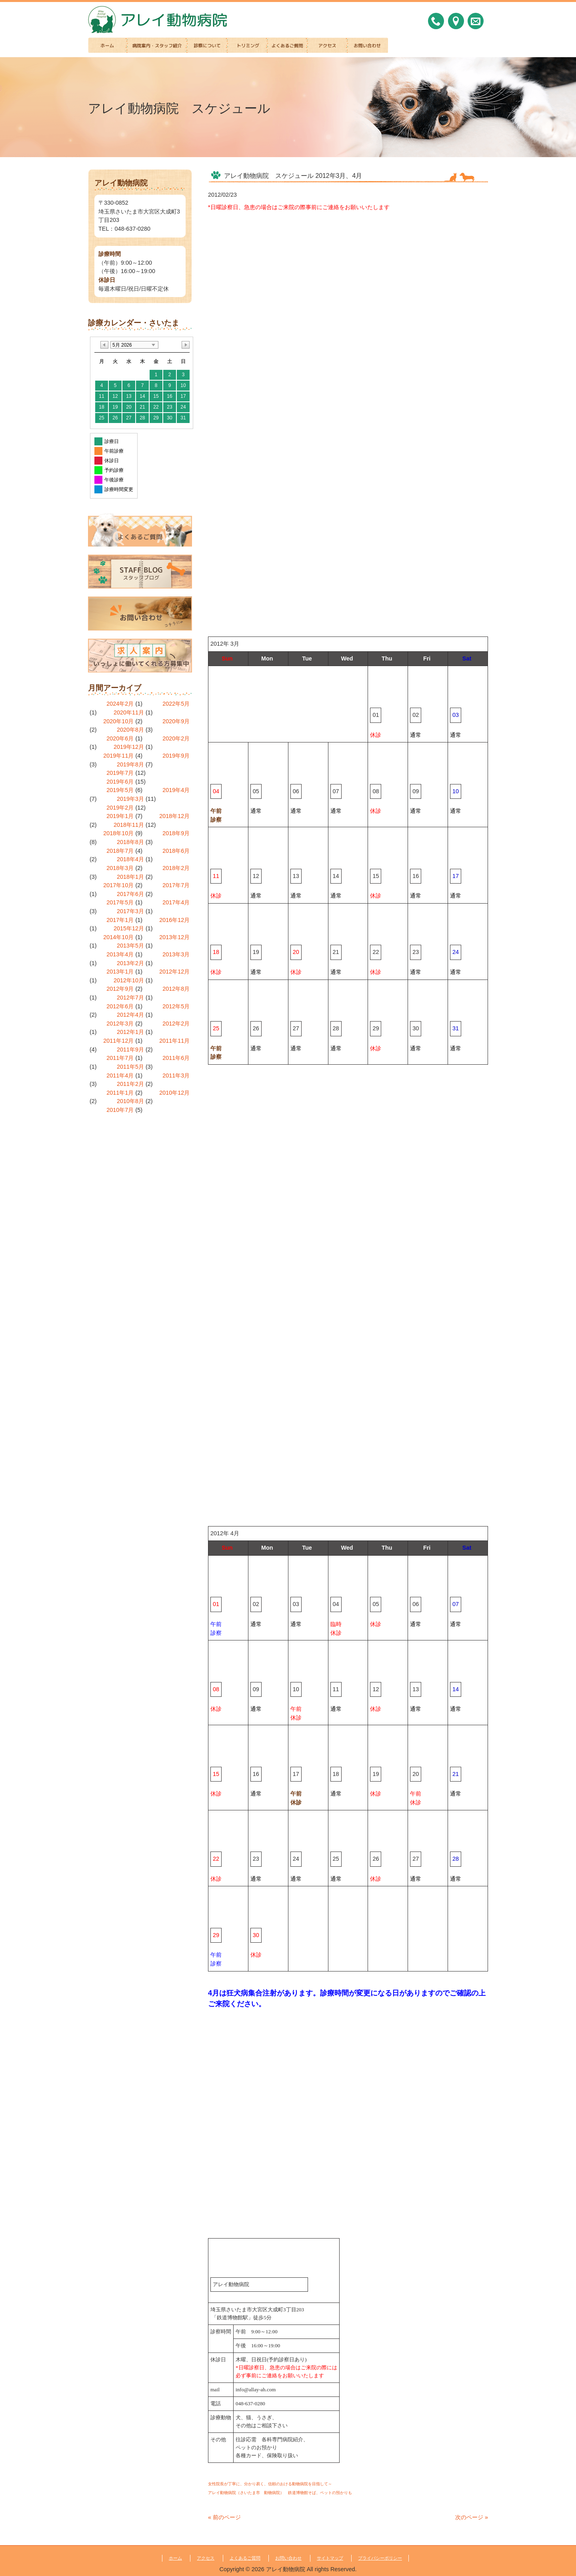 The height and width of the screenshot is (2576, 576). What do you see at coordinates (130, 799) in the screenshot?
I see `2019年3月` at bounding box center [130, 799].